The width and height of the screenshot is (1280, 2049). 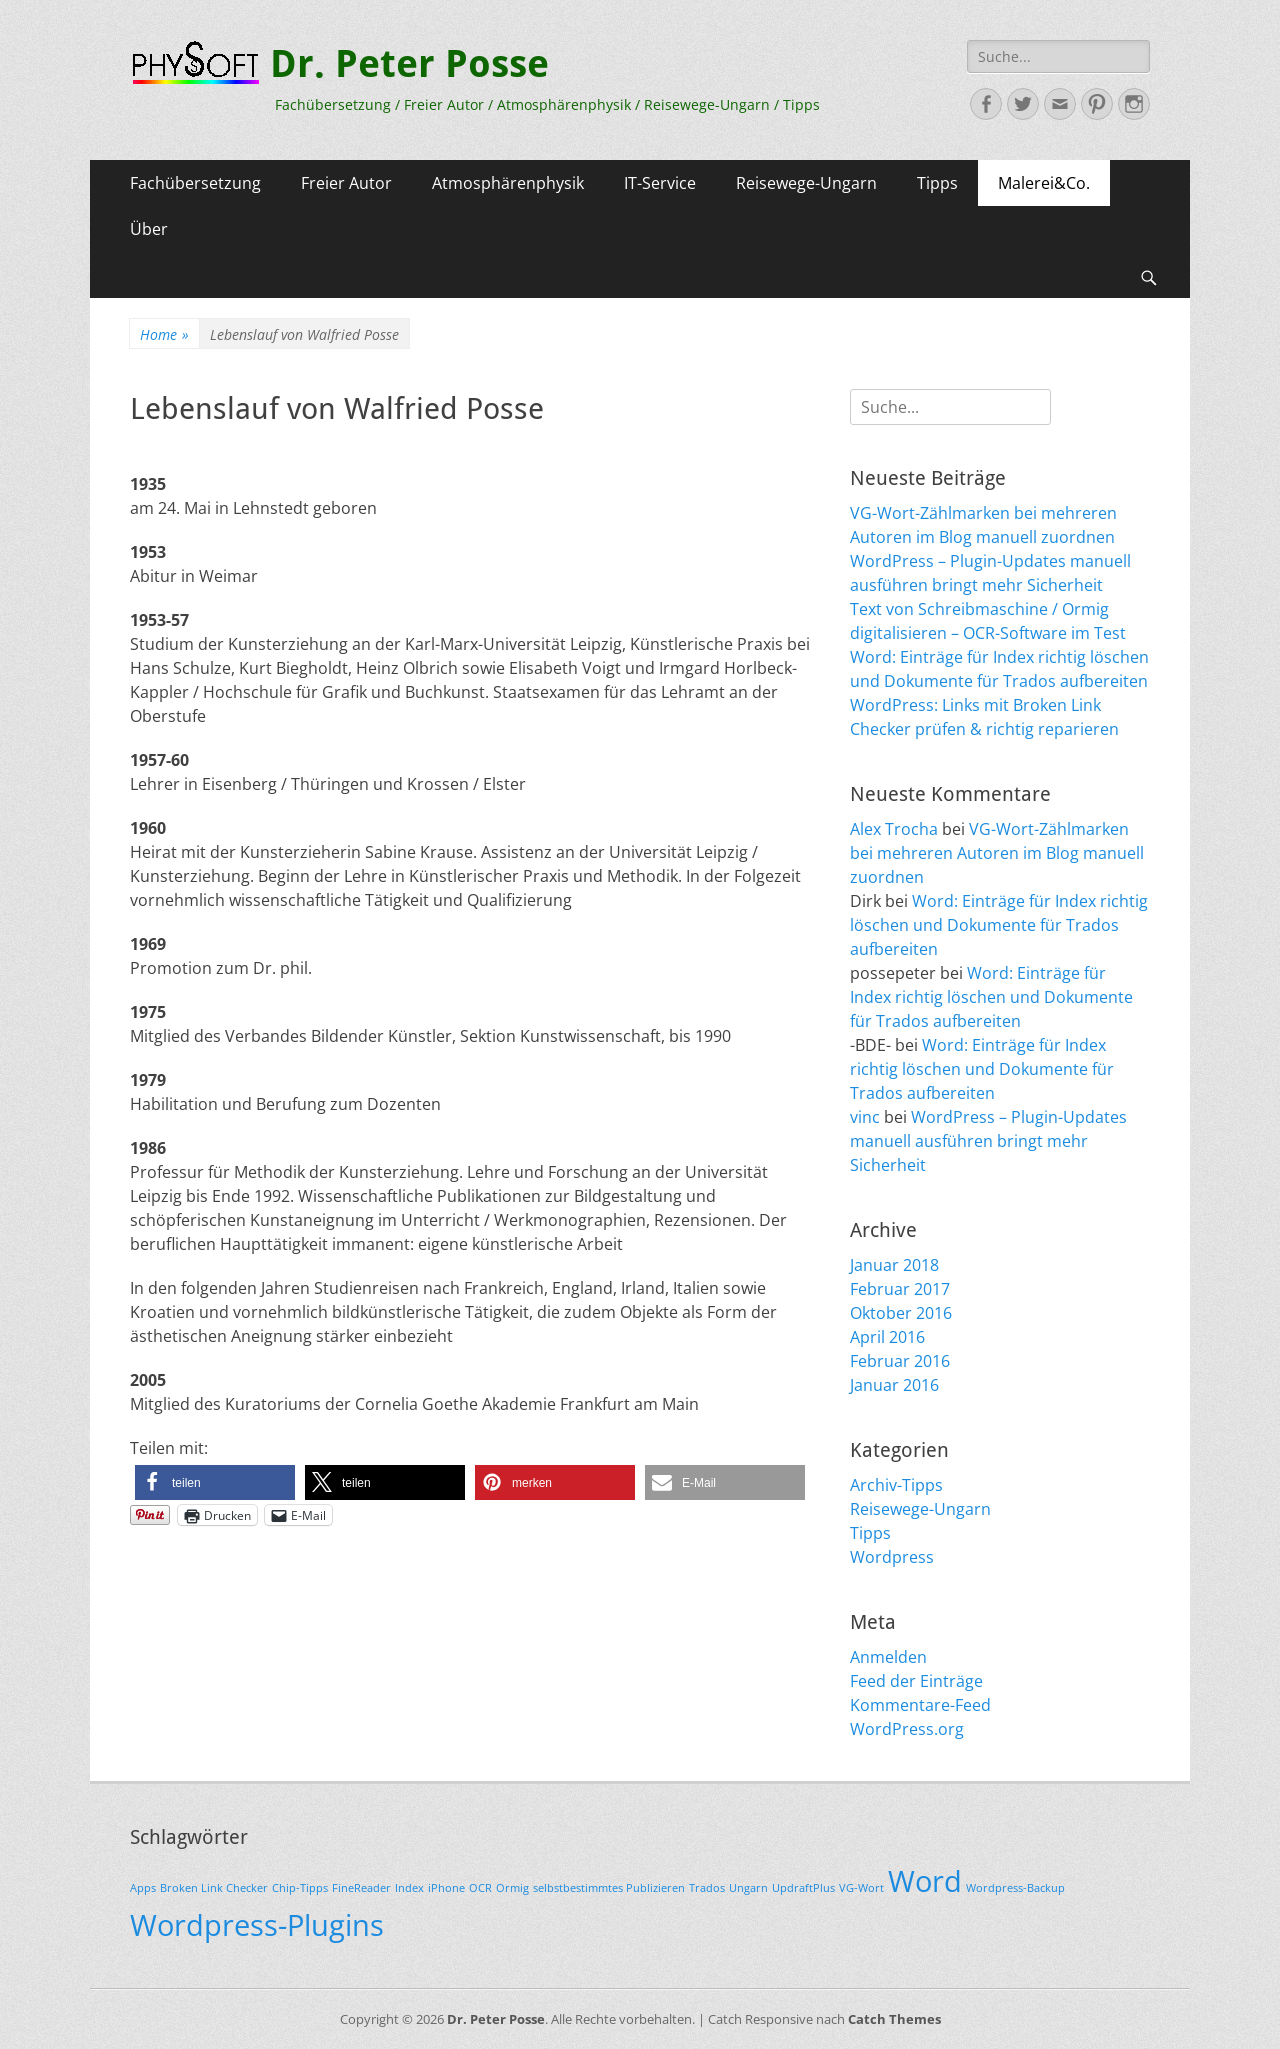 I want to click on Ungarn [Ungarn (1 Eintrag)], so click(x=748, y=1888).